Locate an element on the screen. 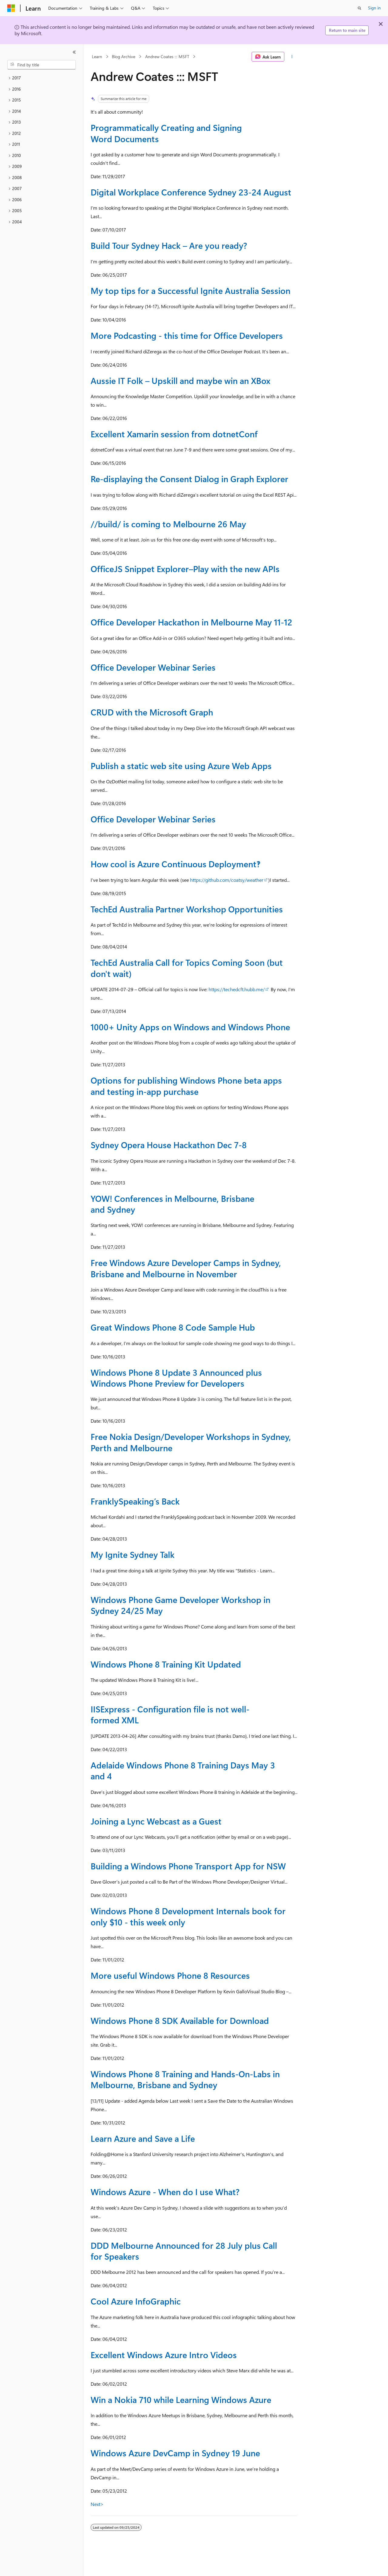 The image size is (388, 2576). Windows Phone 8 Training and Hands-On-Labs in Melbourne, Brisbane and Sydney is located at coordinates (185, 2079).